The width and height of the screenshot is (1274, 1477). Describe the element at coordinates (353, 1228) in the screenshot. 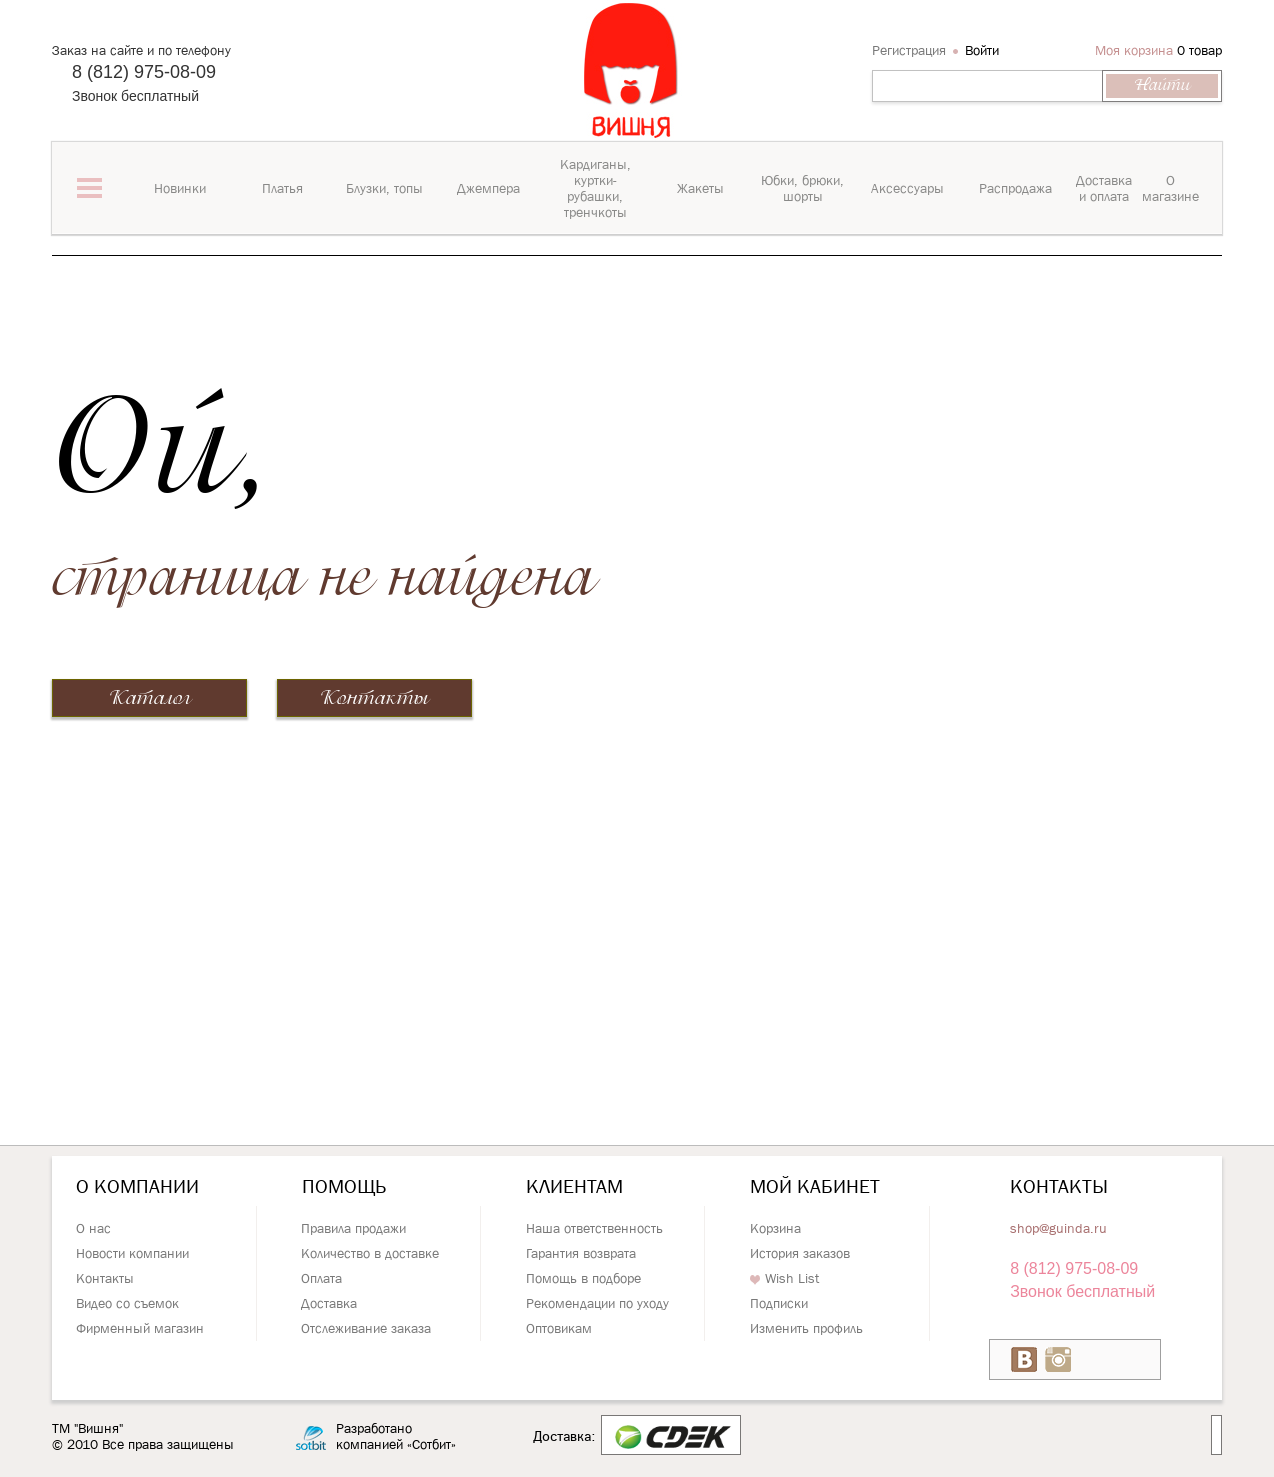

I see `Правила продажи` at that location.